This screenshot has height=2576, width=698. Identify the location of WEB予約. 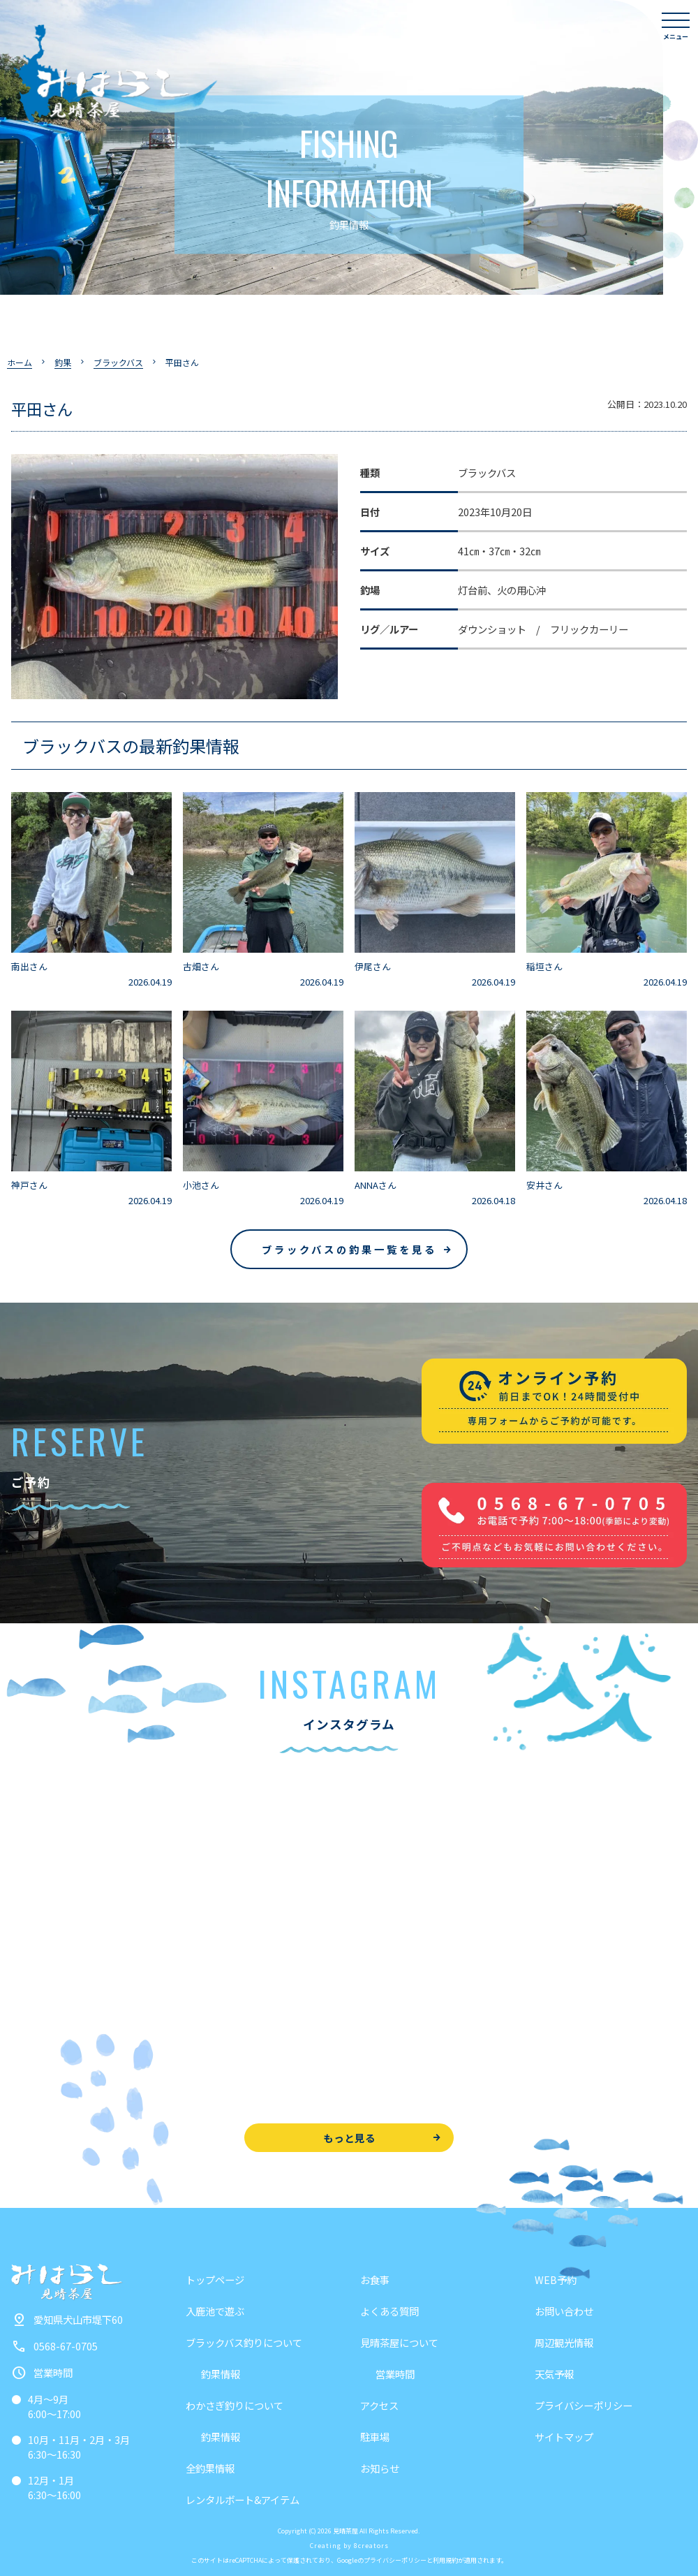
(556, 2279).